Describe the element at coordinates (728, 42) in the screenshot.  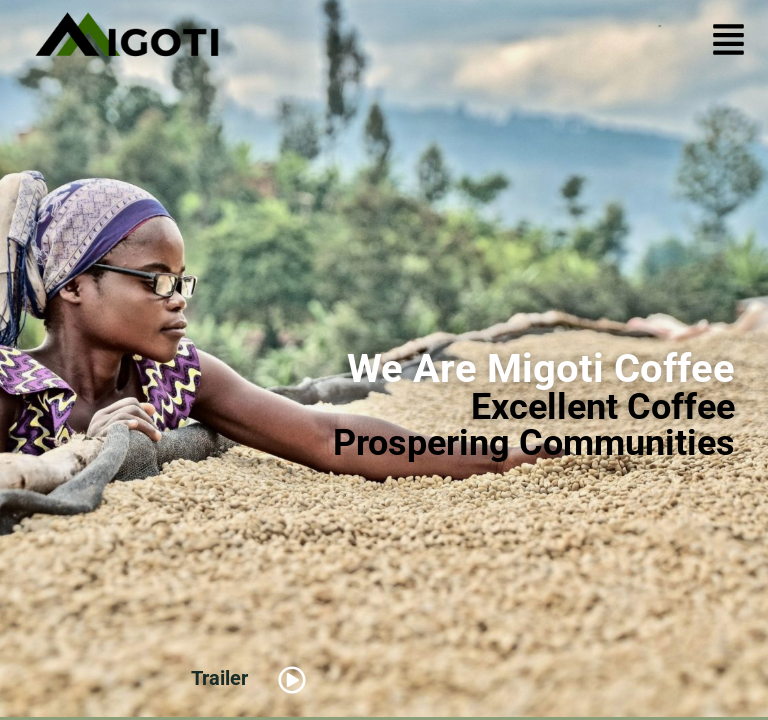
I see `[button]` at that location.